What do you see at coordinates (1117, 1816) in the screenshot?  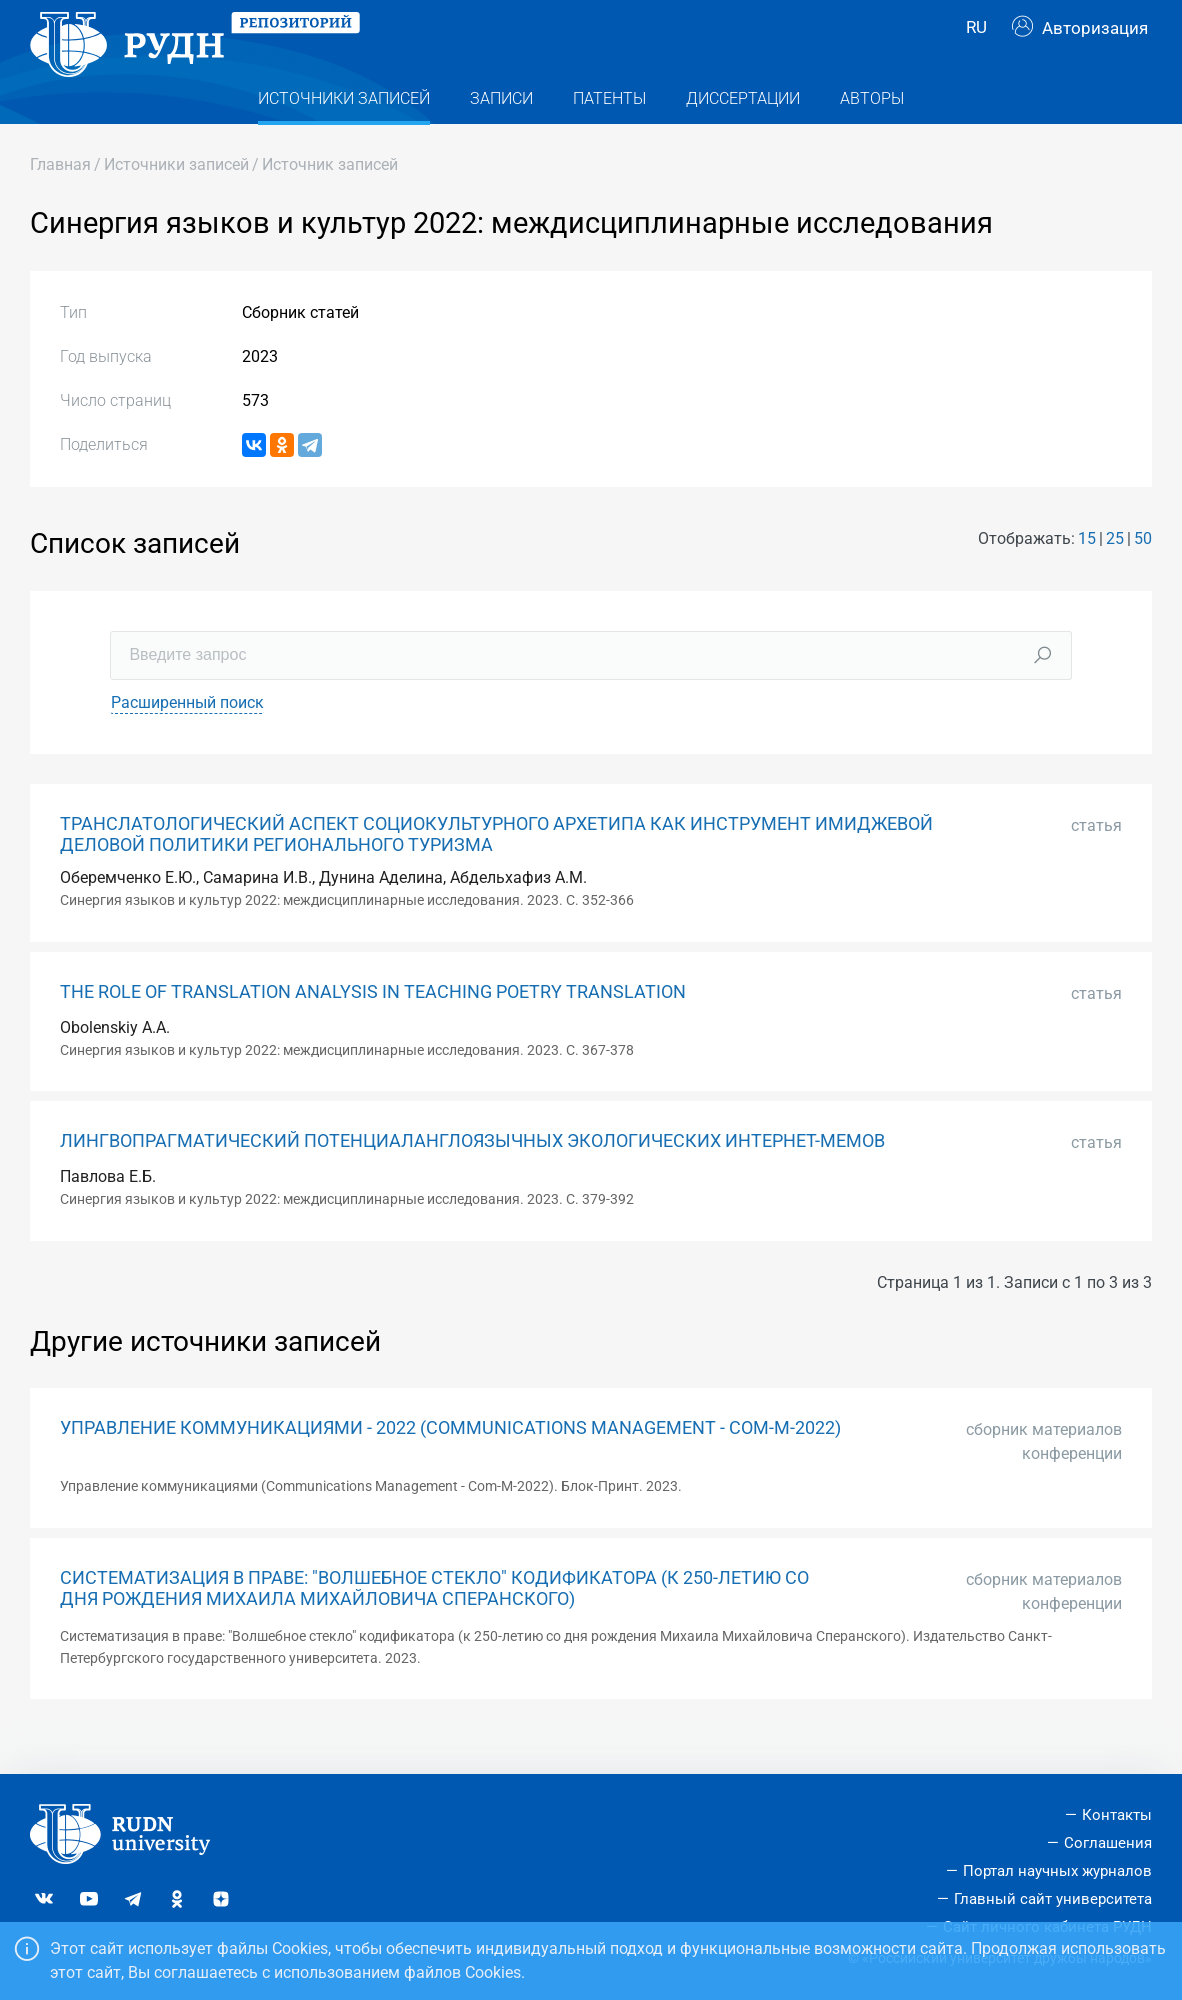 I see `Контакты` at bounding box center [1117, 1816].